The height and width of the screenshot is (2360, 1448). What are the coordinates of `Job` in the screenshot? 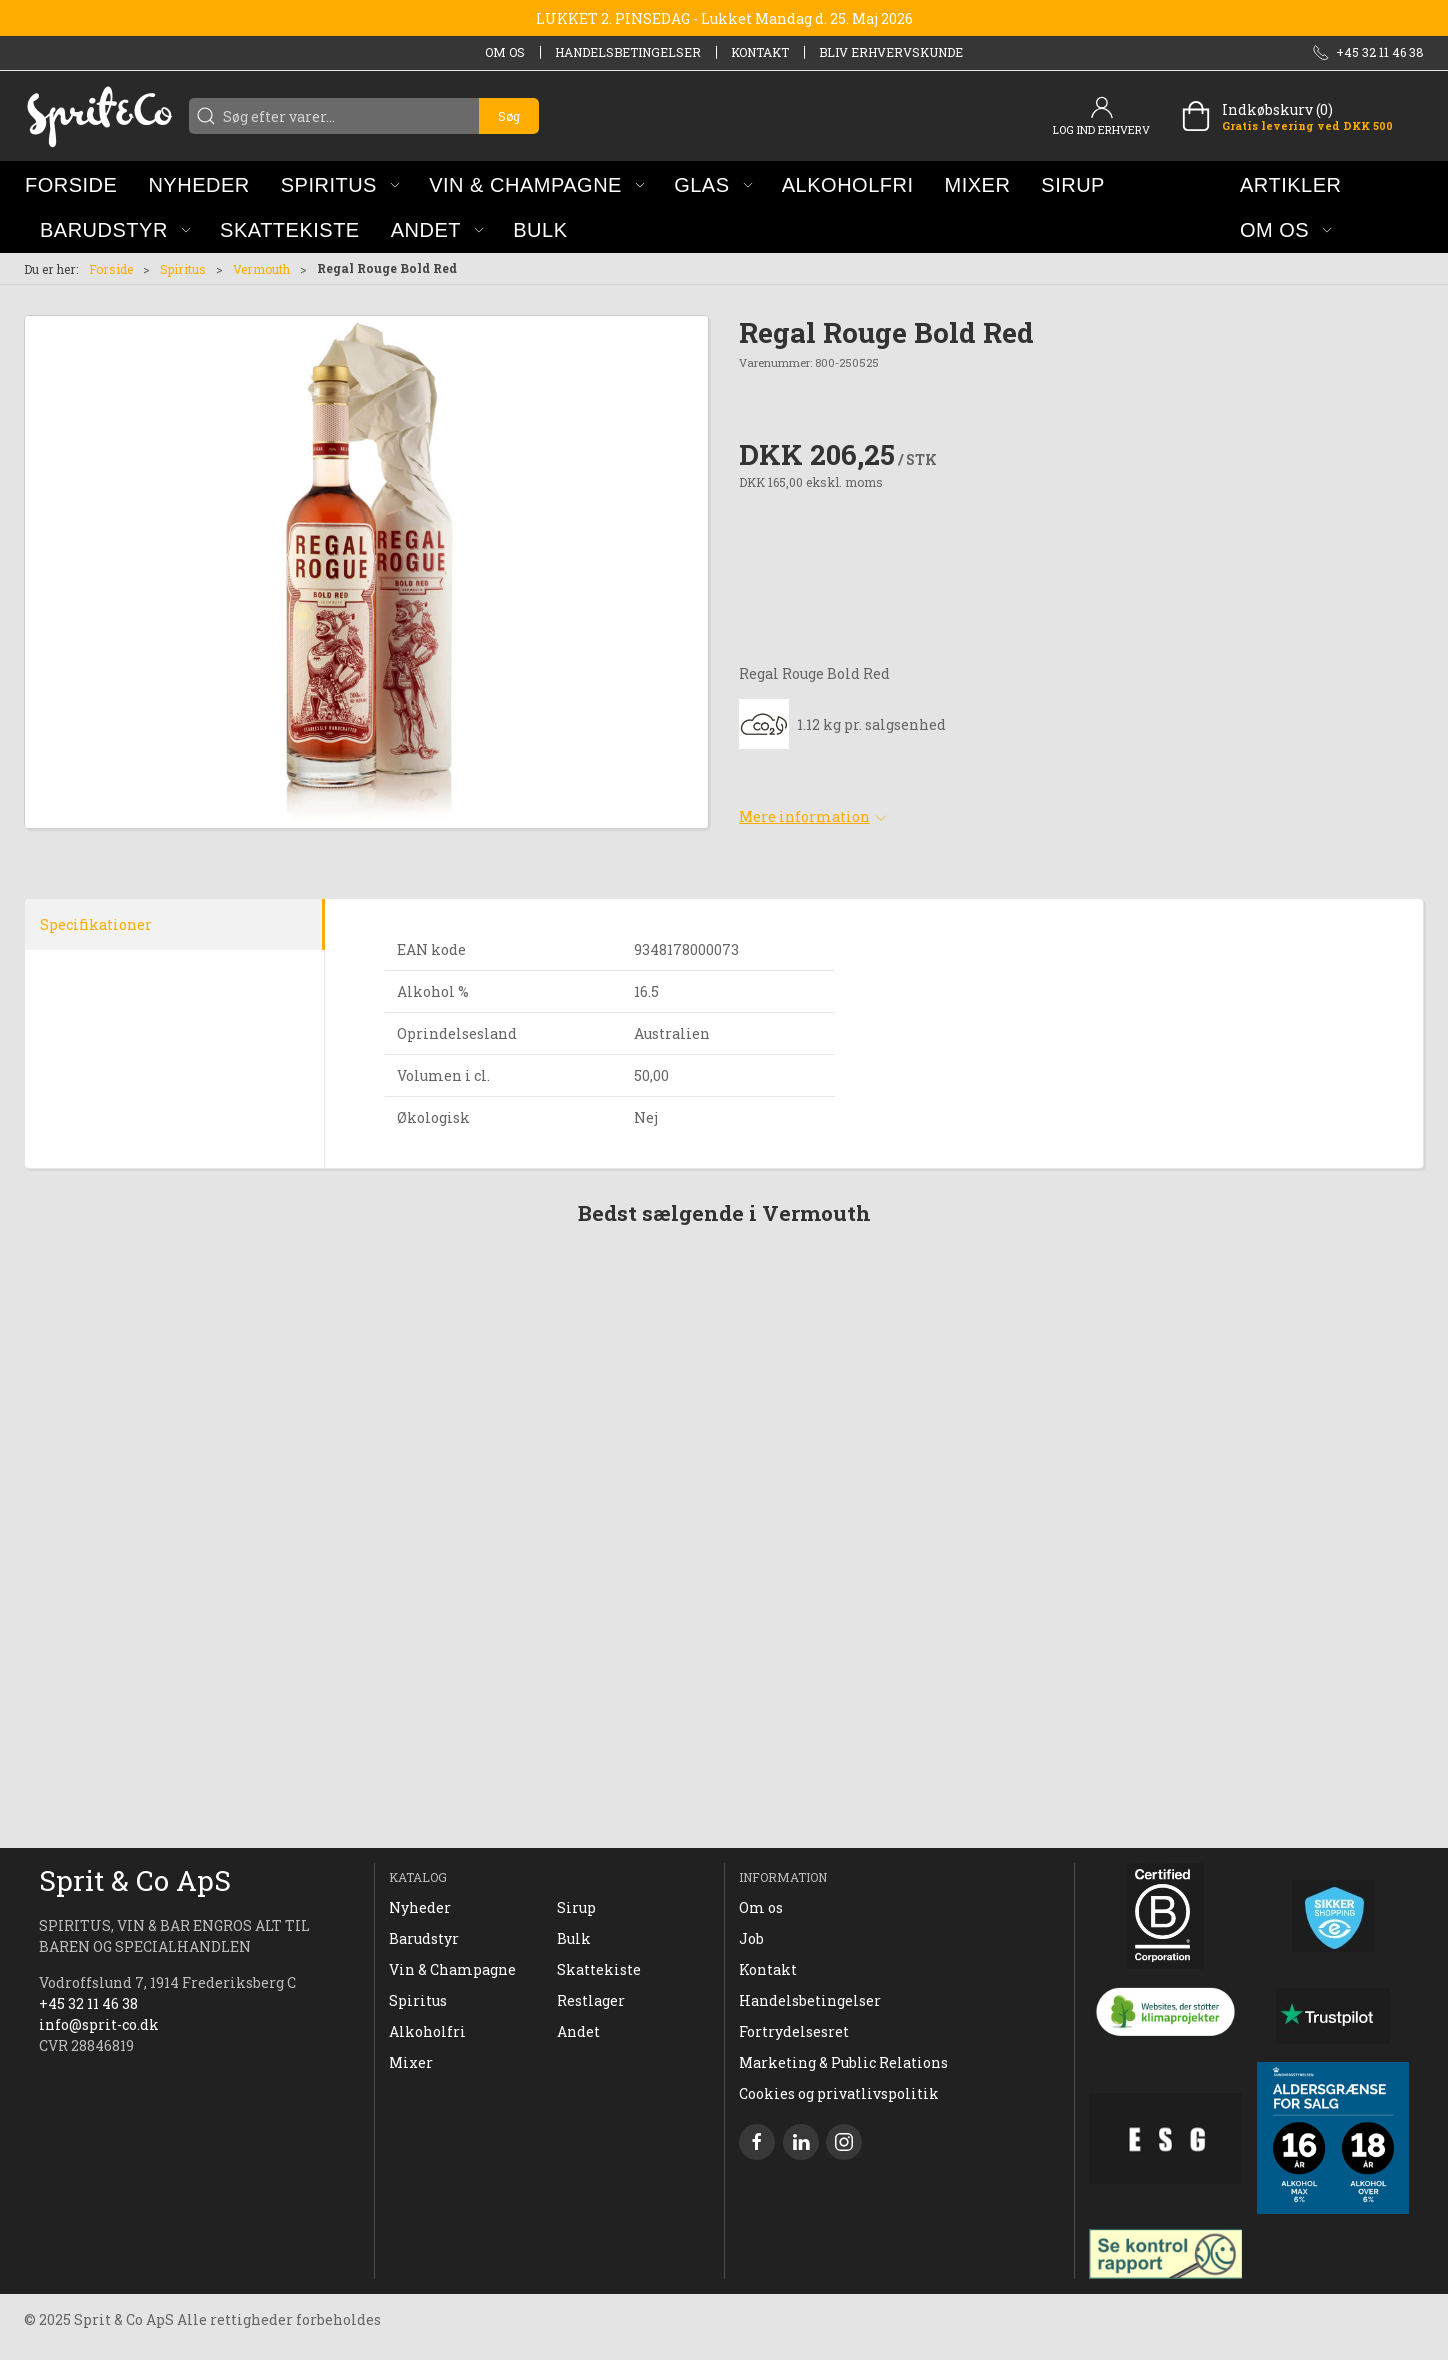 It's located at (751, 1938).